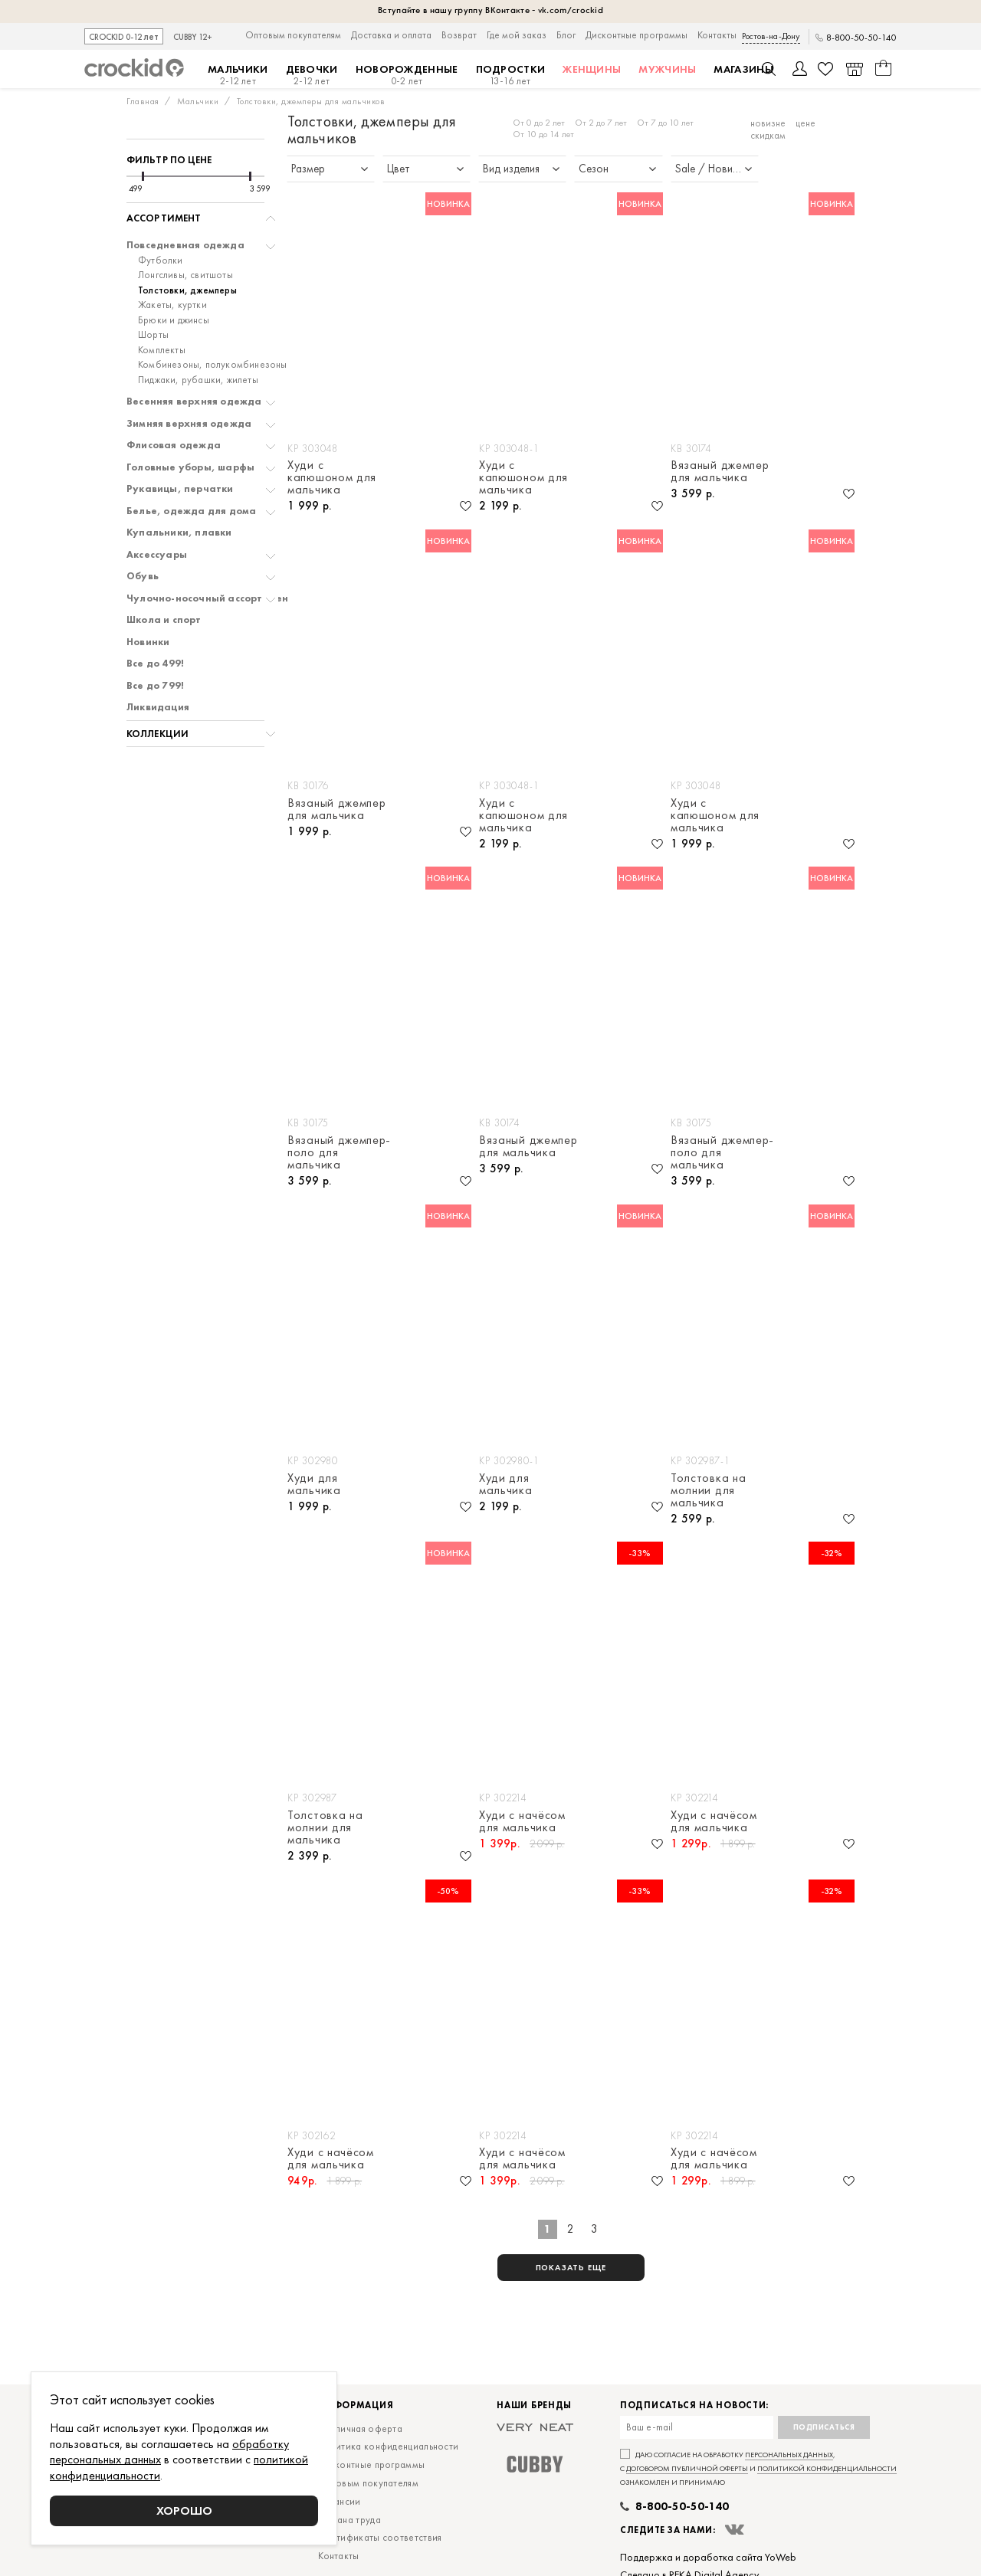 Image resolution: width=981 pixels, height=2576 pixels. I want to click on Хорошо, so click(184, 2510).